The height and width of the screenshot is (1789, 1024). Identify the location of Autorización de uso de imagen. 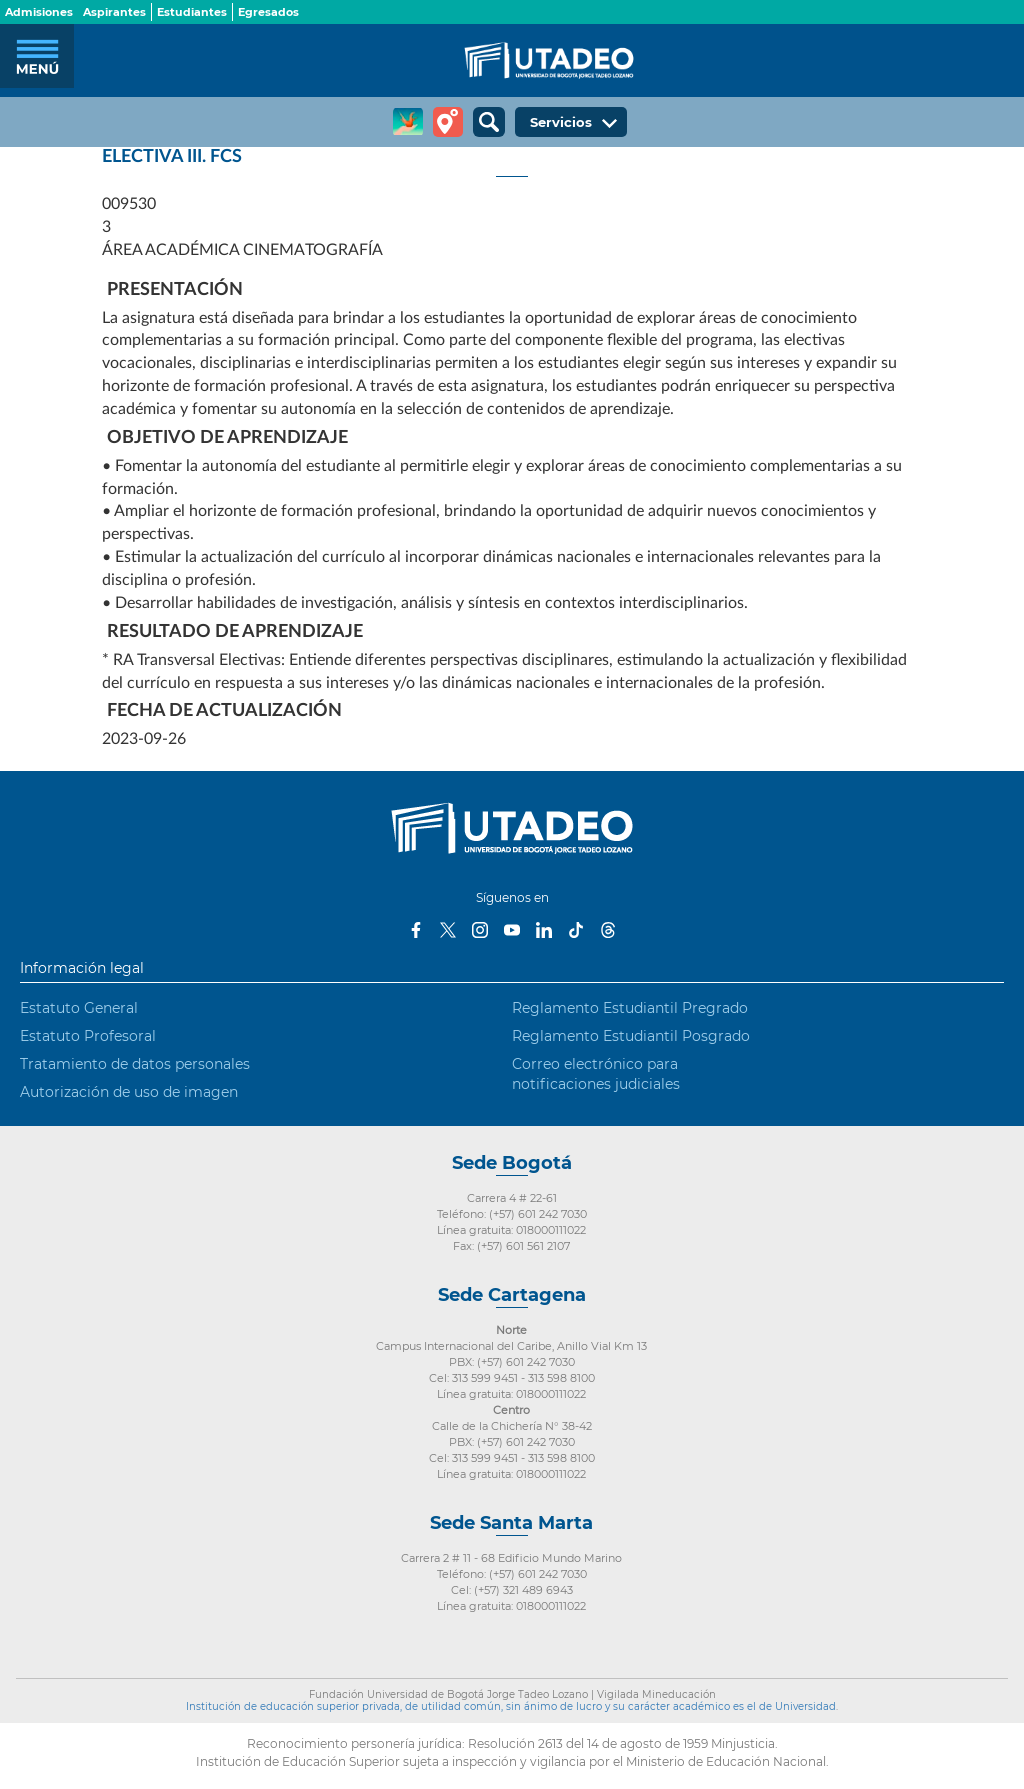
(129, 1092).